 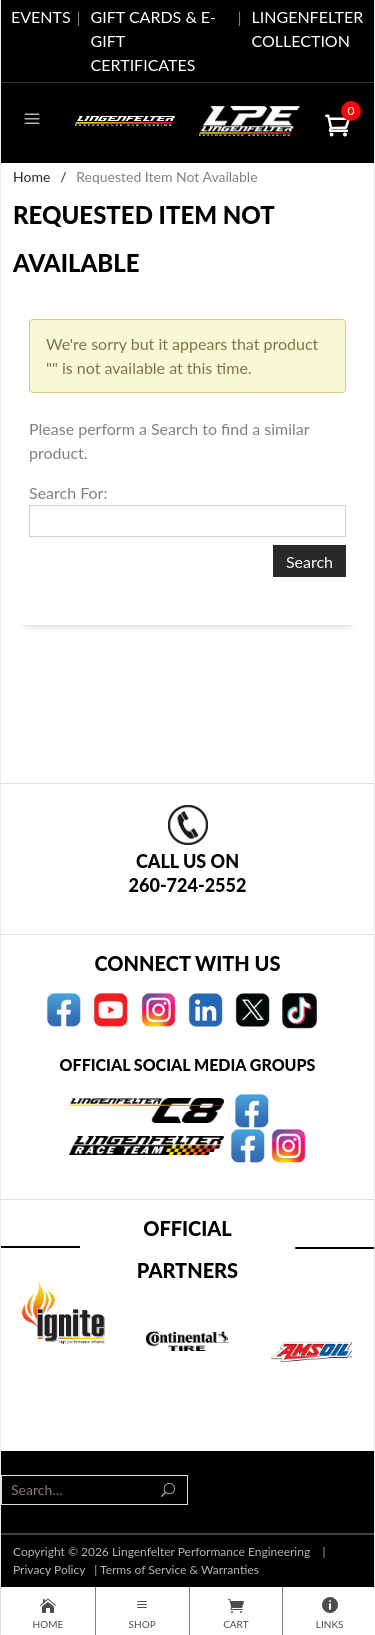 I want to click on Search For:, so click(x=68, y=492).